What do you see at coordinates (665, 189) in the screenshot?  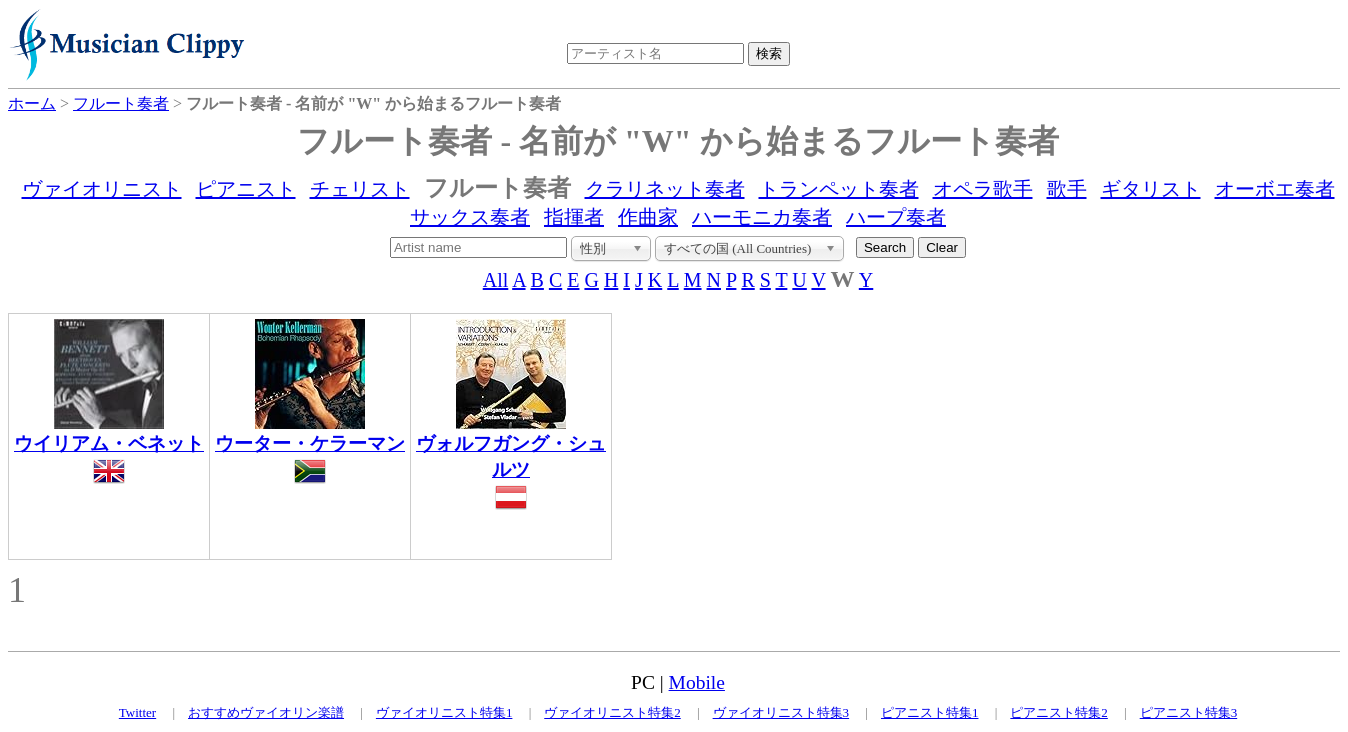 I see `クラリネット奏者` at bounding box center [665, 189].